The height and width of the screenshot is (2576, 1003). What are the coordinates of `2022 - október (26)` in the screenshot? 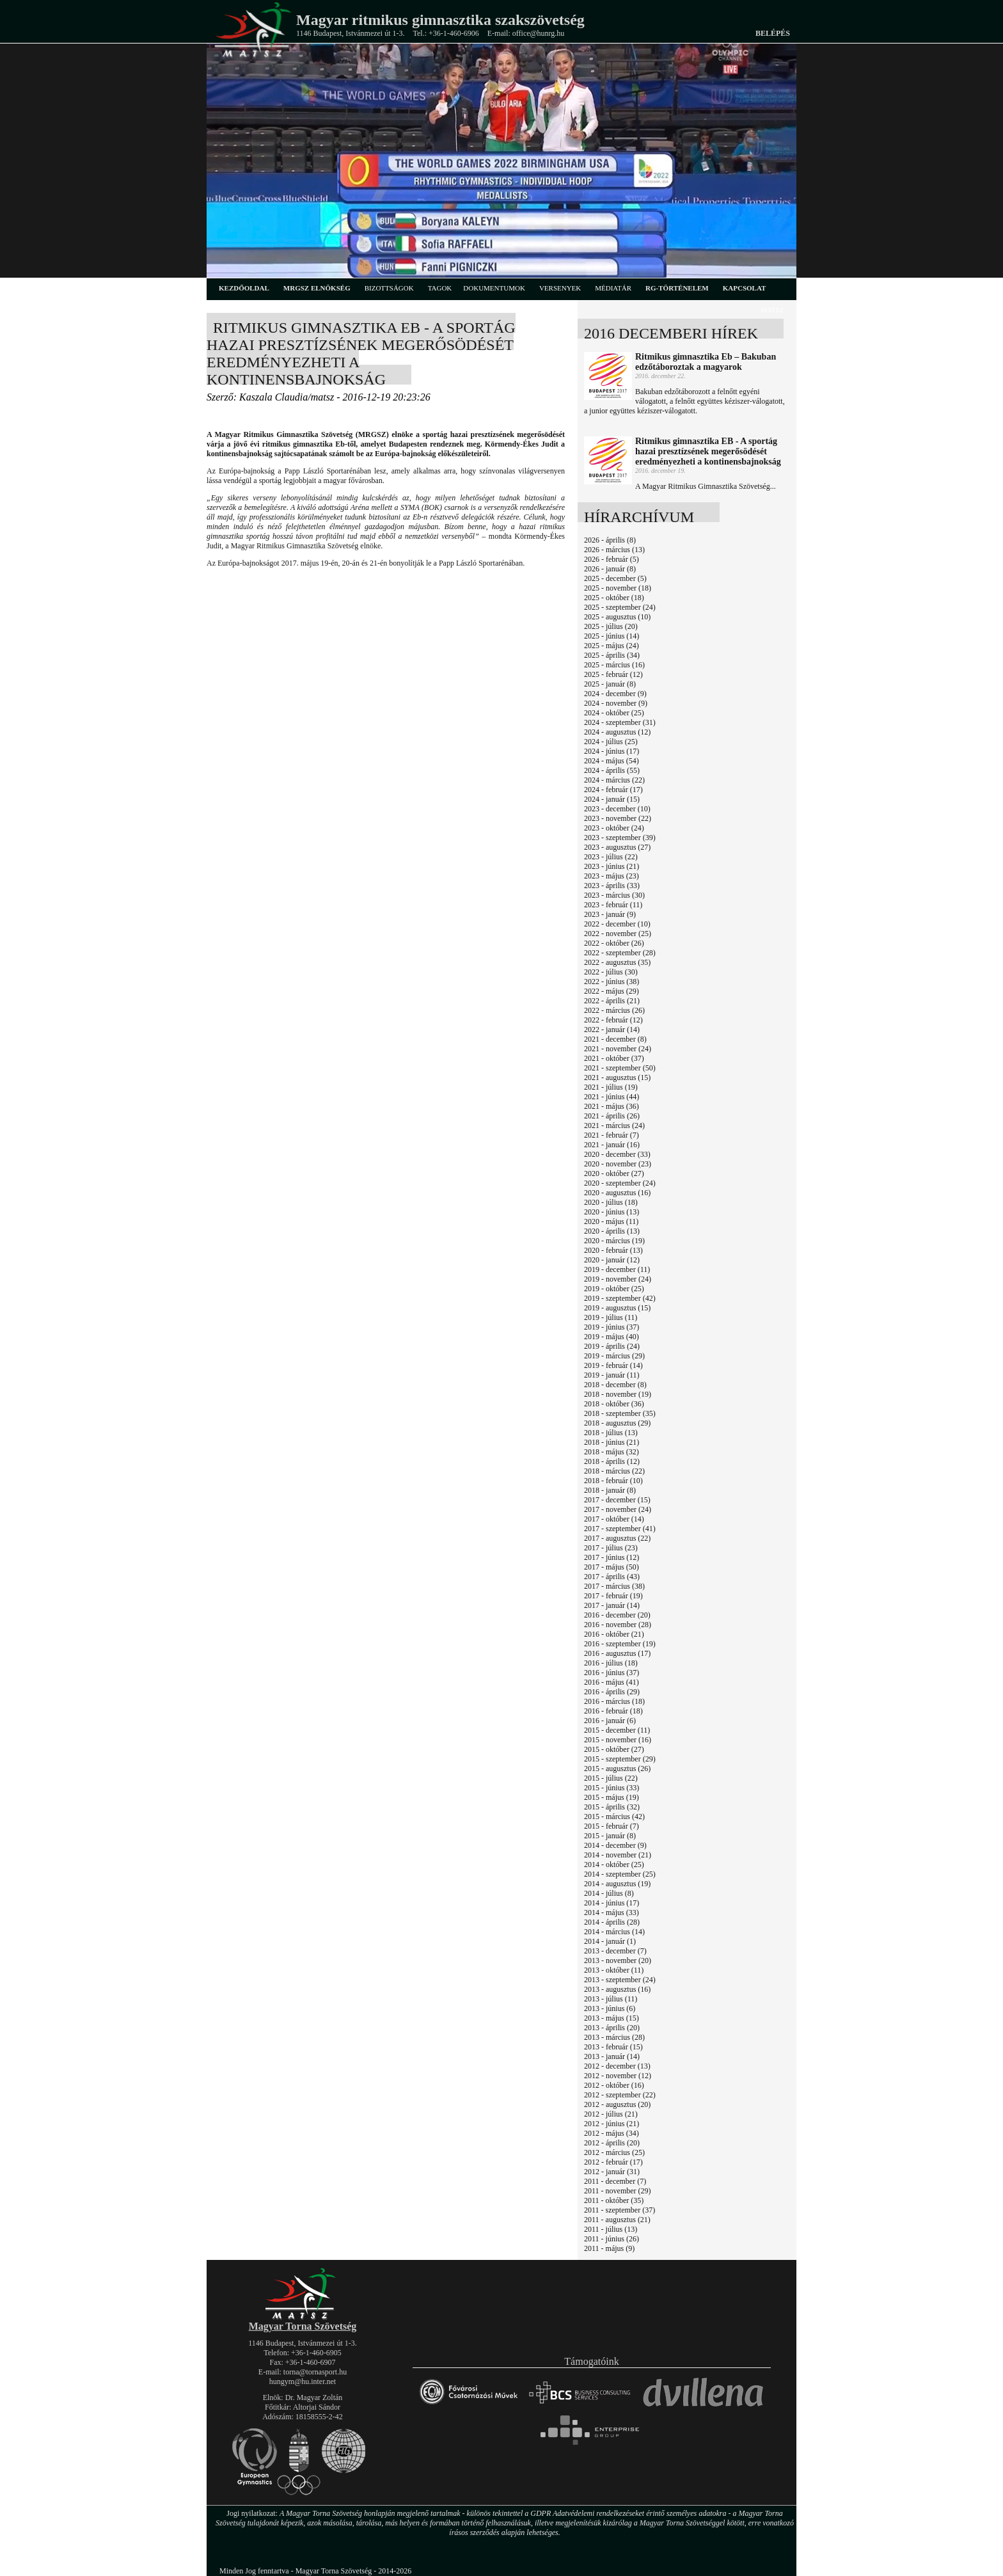 It's located at (614, 943).